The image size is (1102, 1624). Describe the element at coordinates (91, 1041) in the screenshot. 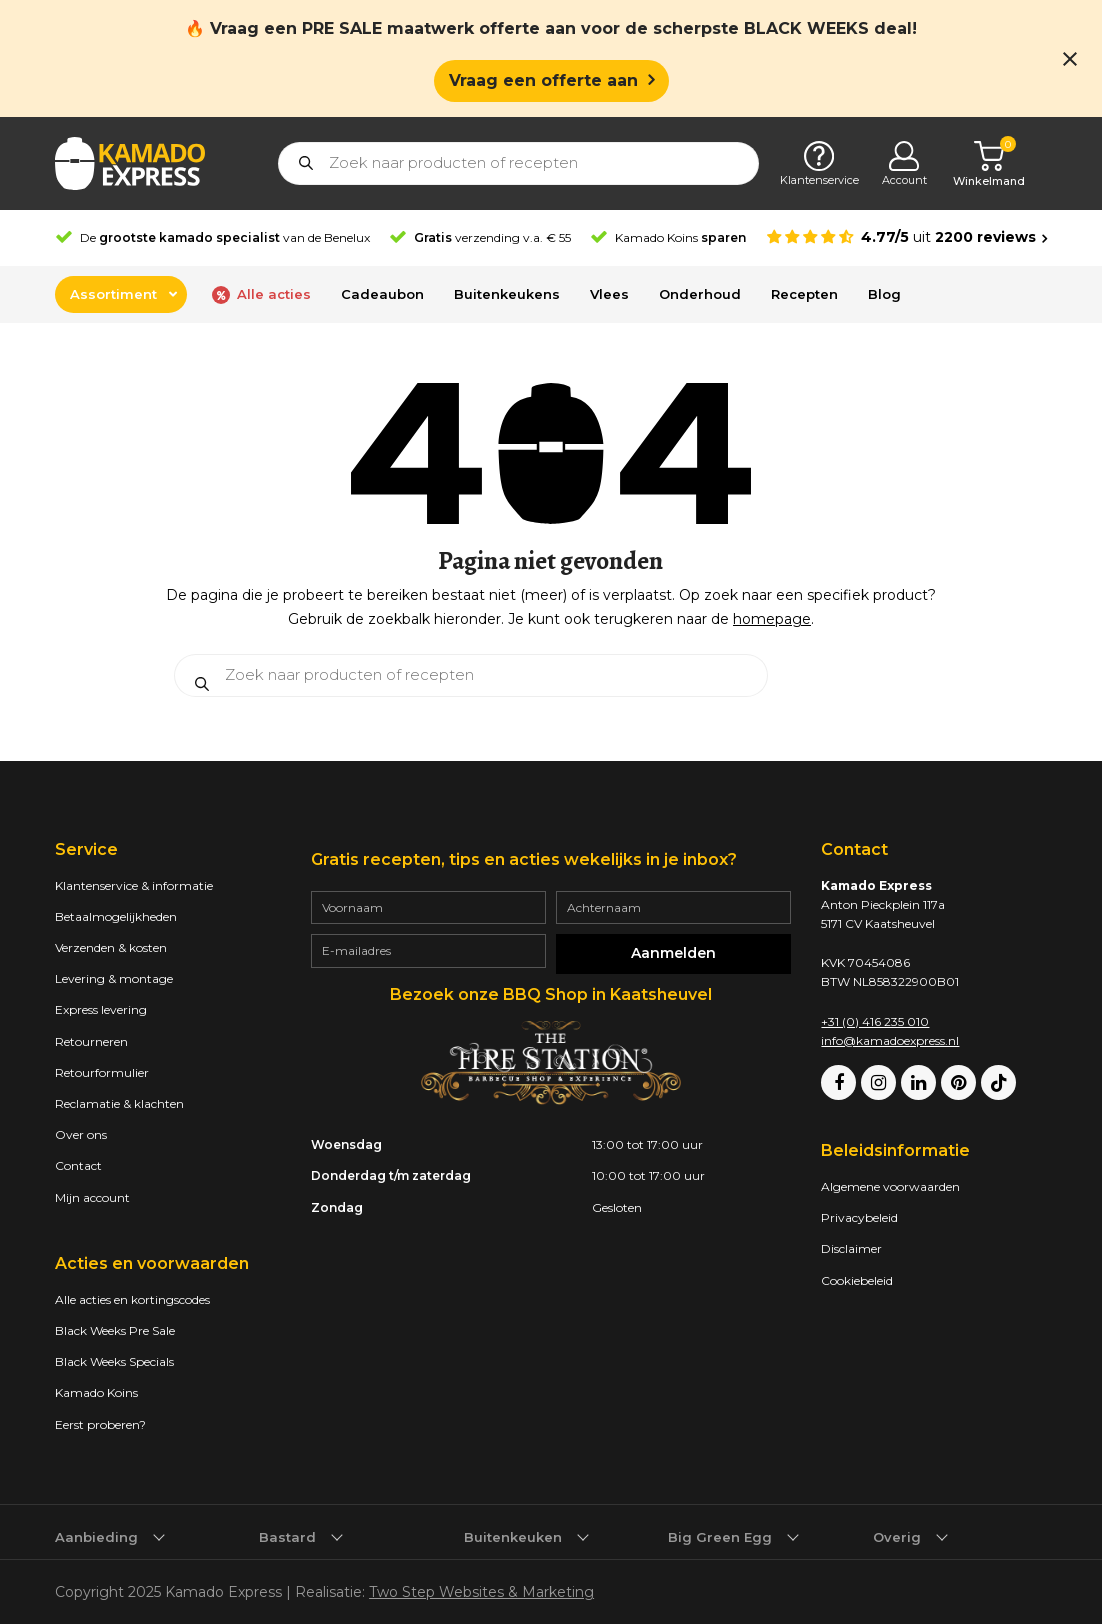

I see `Retourneren` at that location.